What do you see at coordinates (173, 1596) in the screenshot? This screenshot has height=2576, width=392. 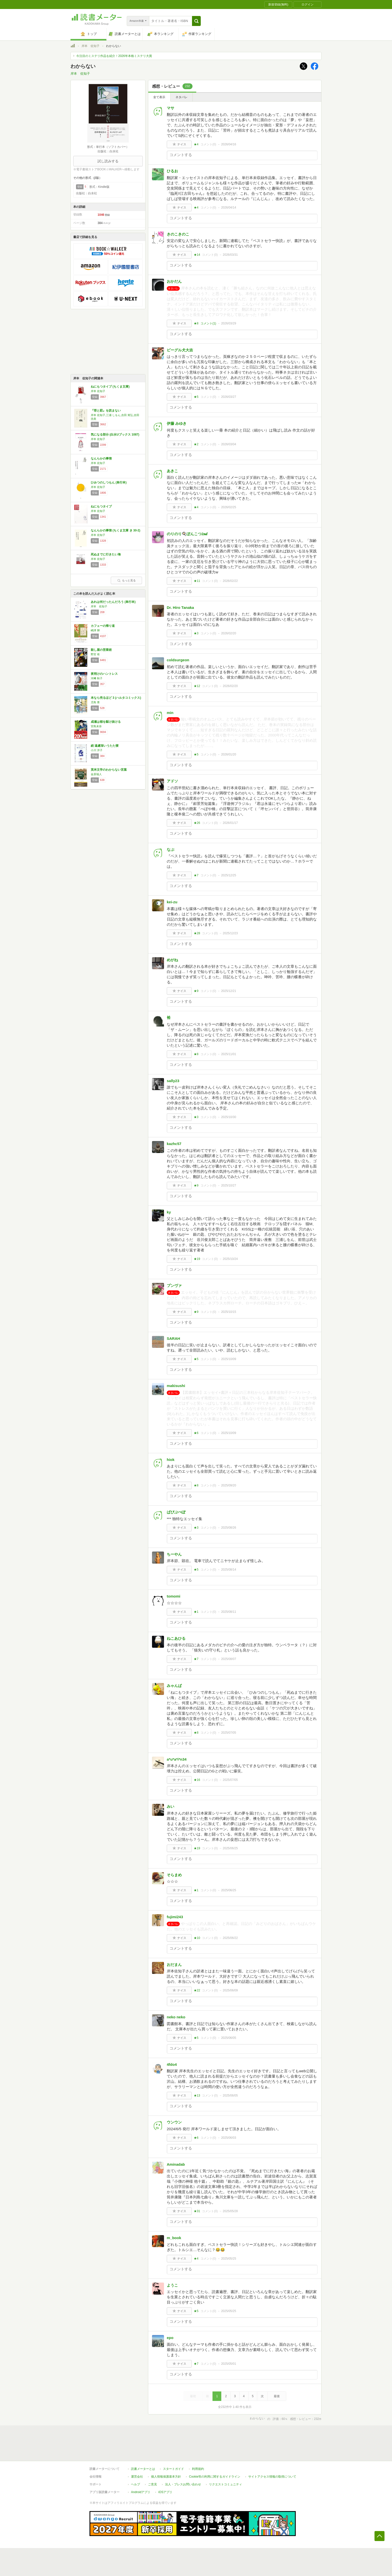 I see `tomomi` at bounding box center [173, 1596].